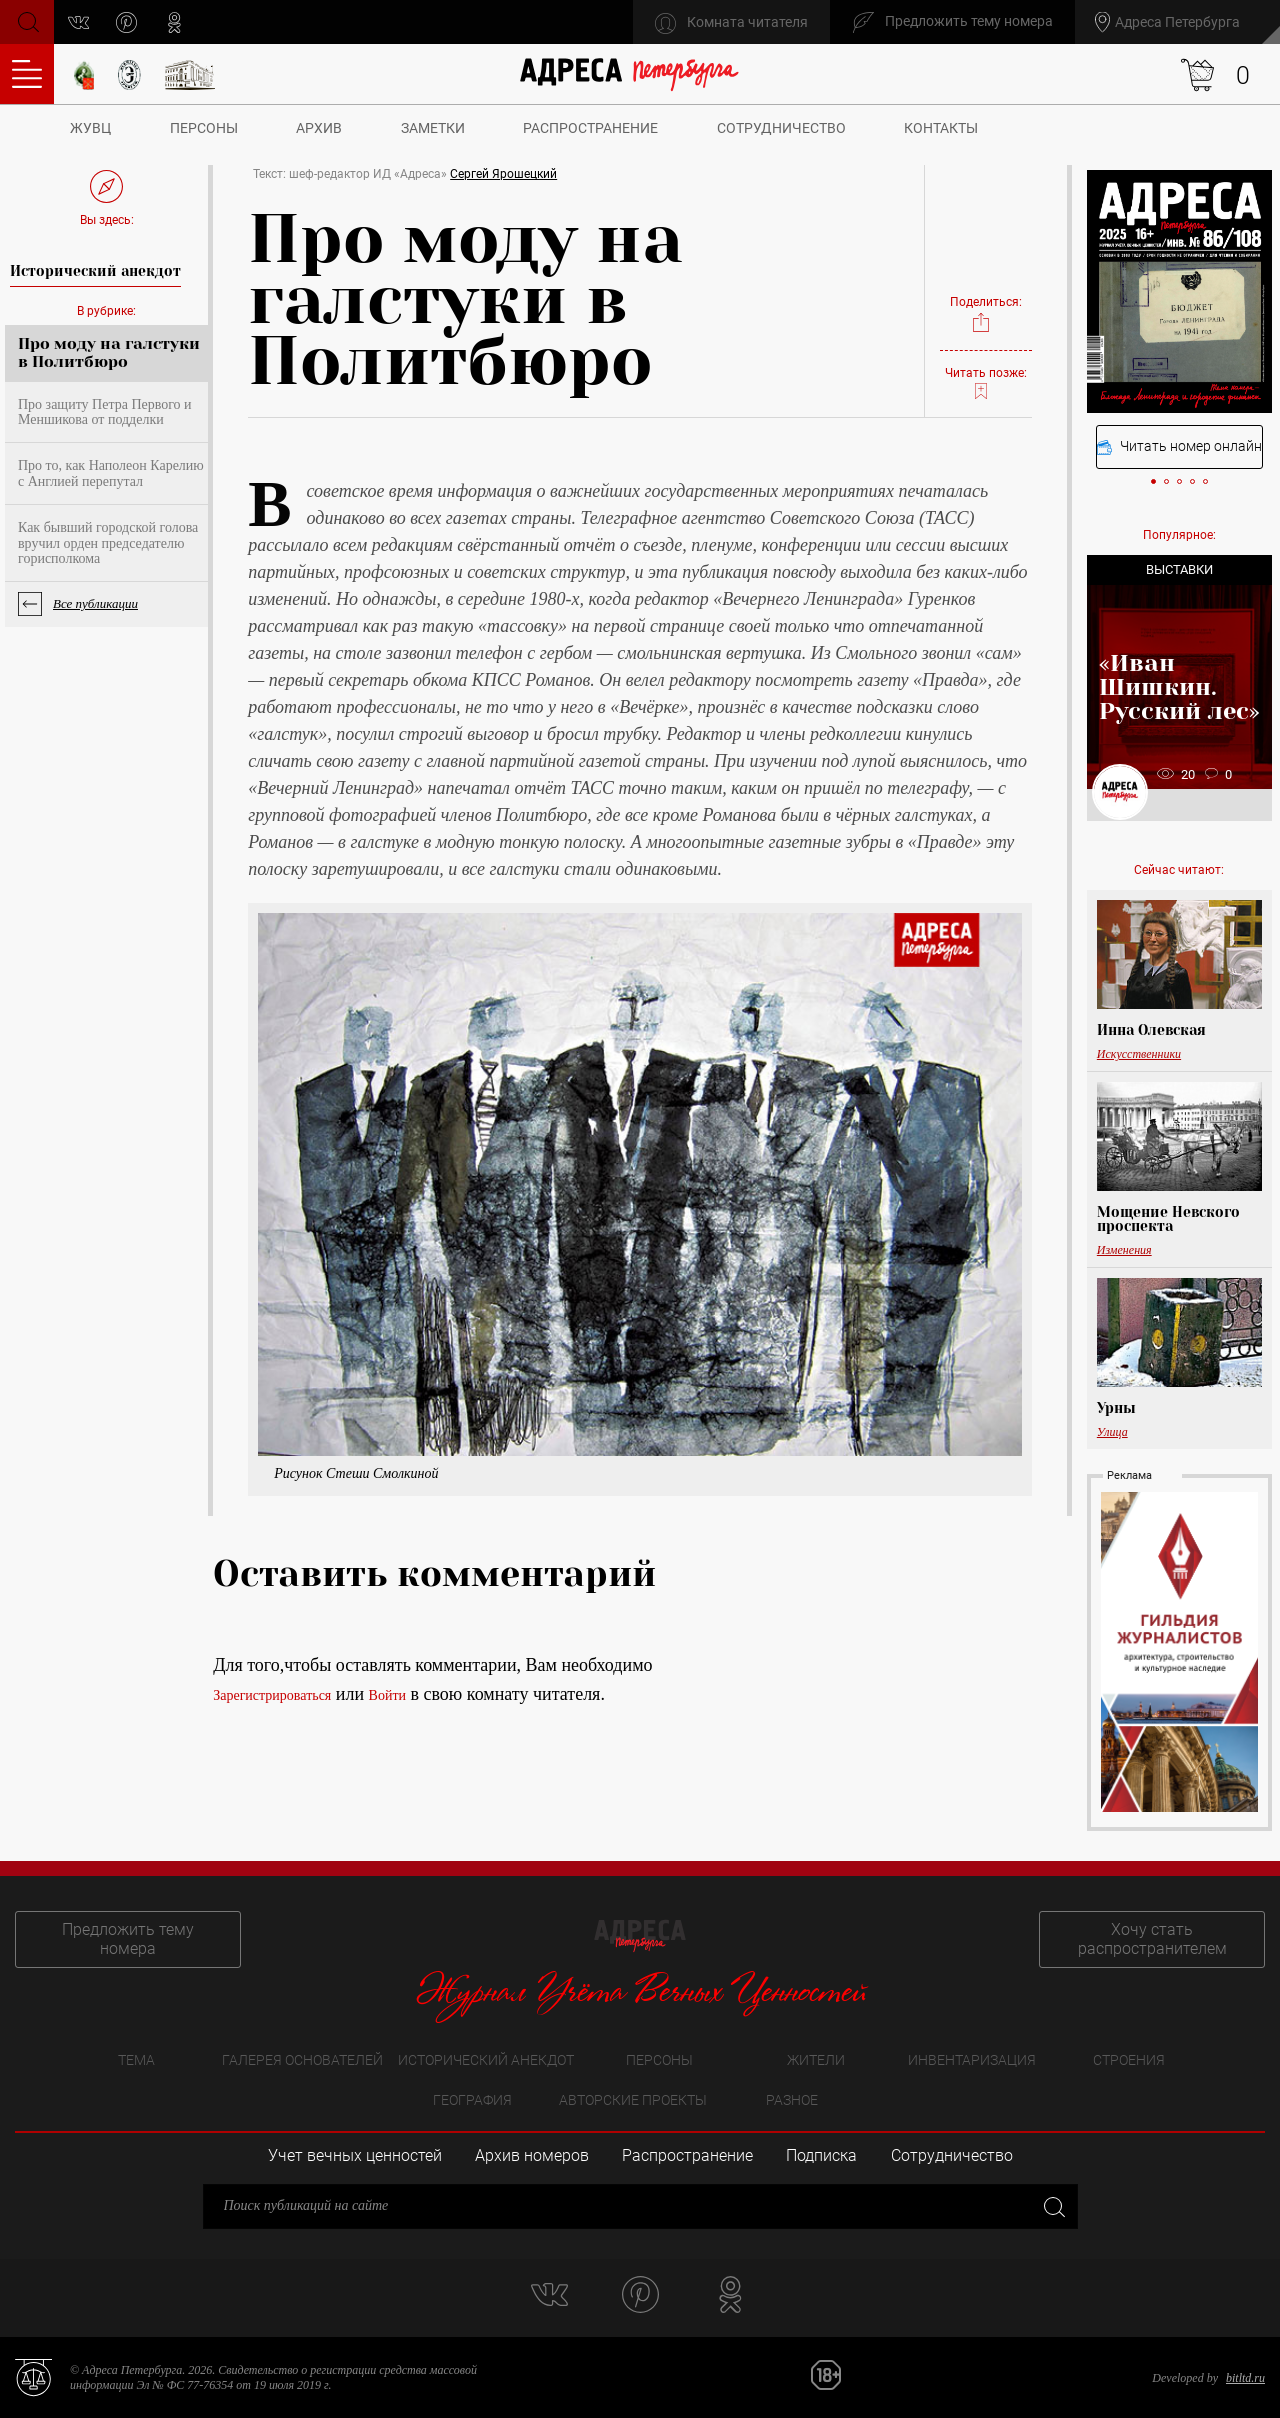 The height and width of the screenshot is (2418, 1280). Describe the element at coordinates (532, 2155) in the screenshot. I see `Архив номеров` at that location.